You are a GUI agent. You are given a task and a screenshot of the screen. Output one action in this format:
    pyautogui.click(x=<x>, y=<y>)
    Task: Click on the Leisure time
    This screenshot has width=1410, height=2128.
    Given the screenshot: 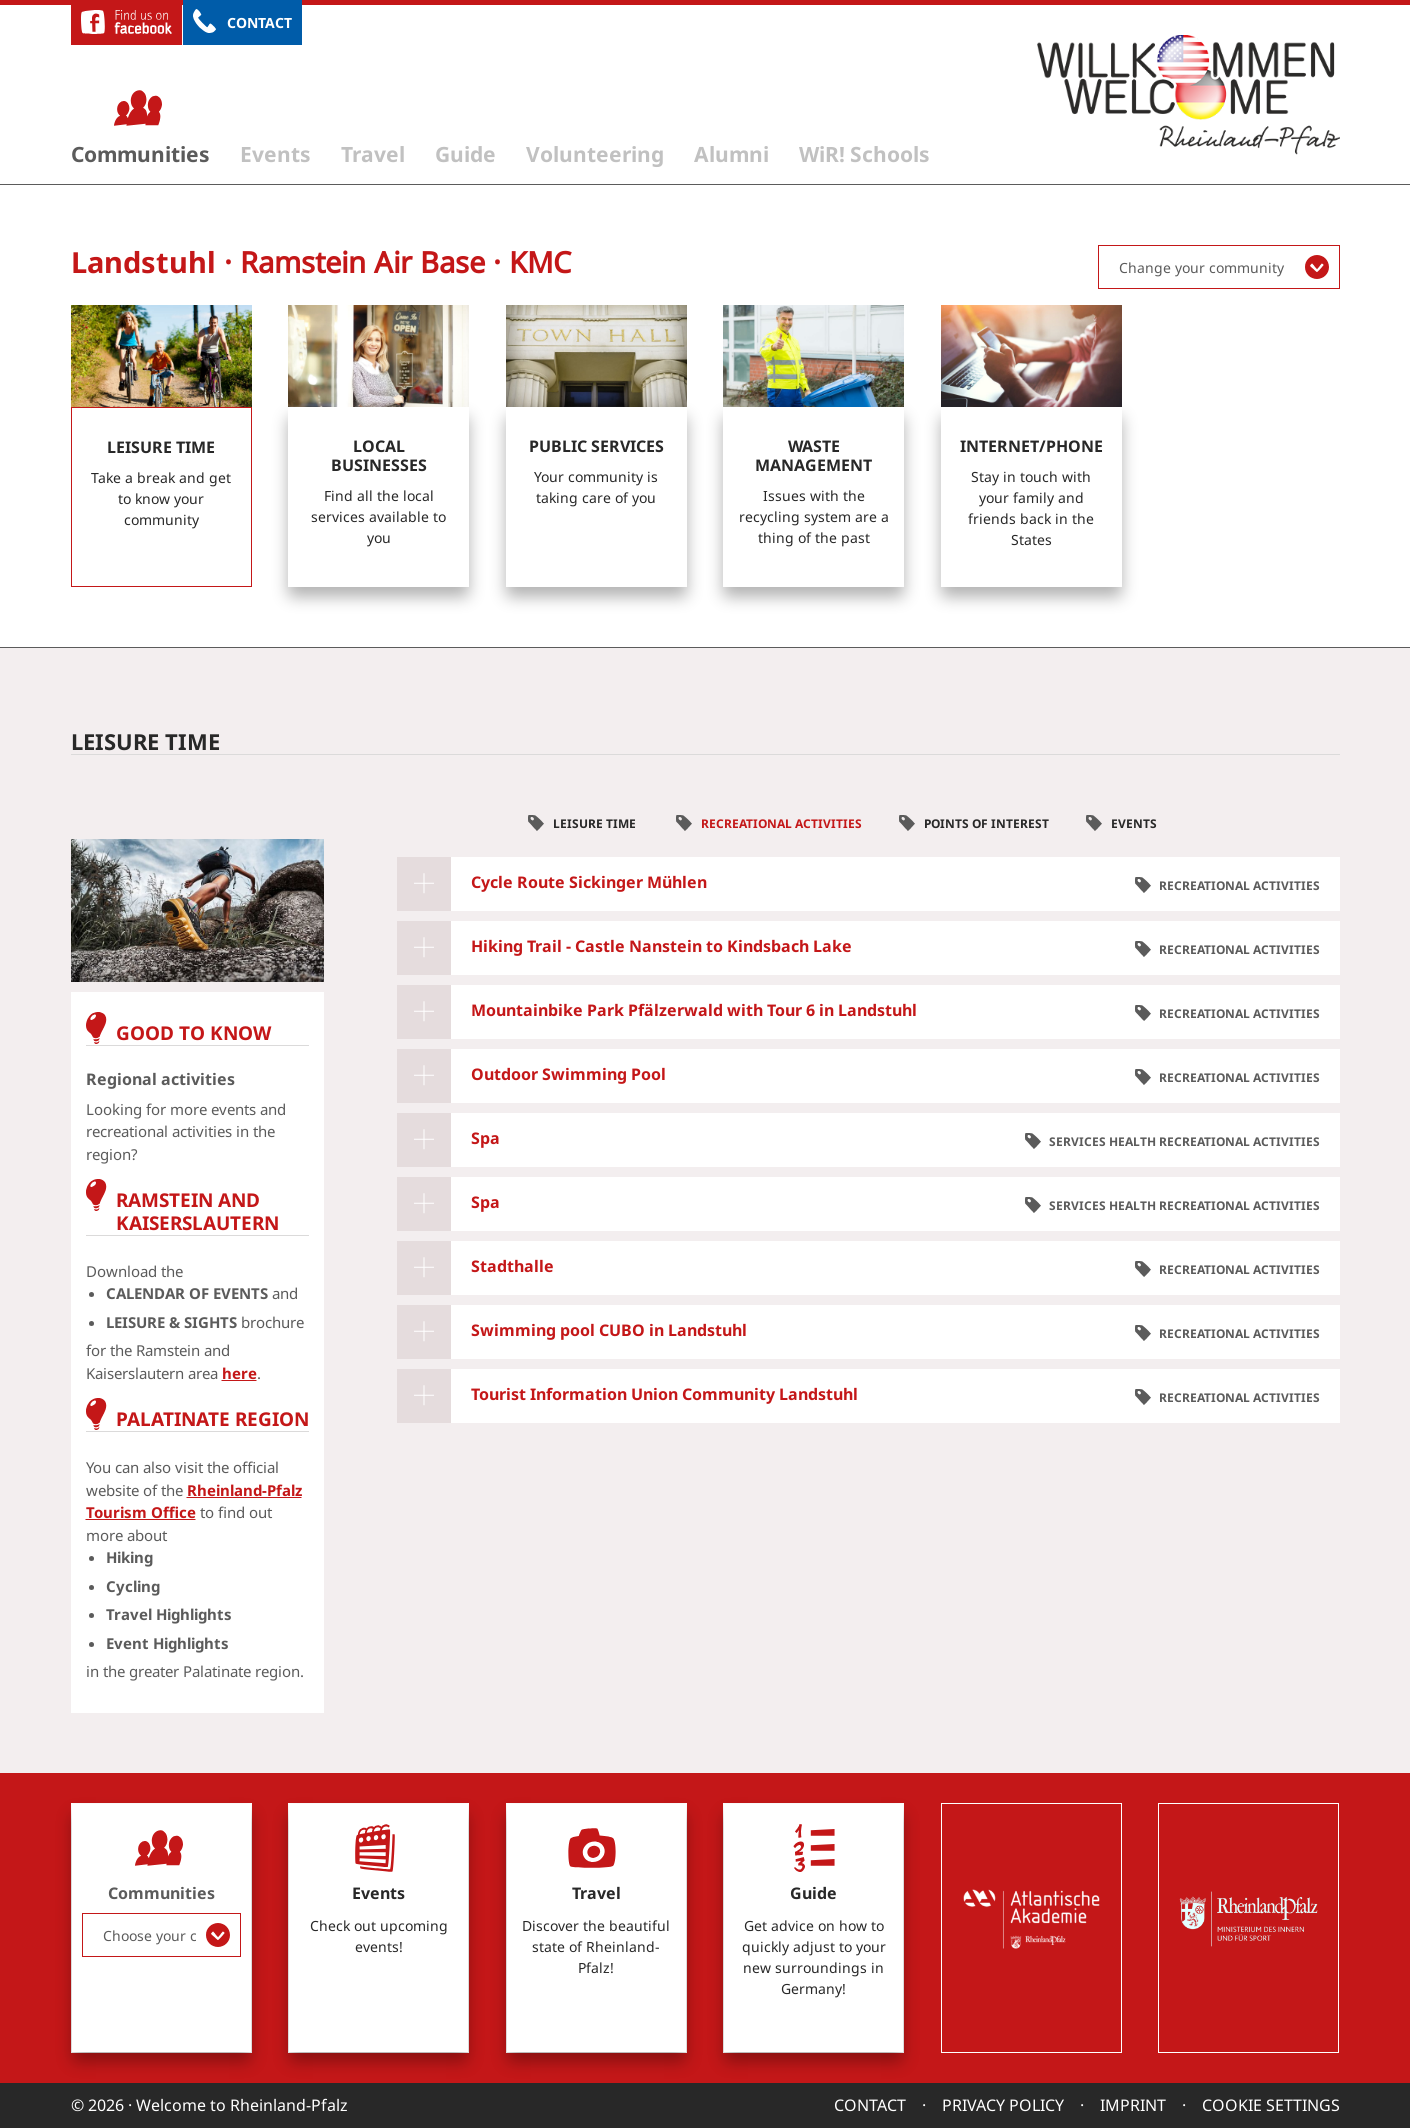 What is the action you would take?
    pyautogui.click(x=596, y=823)
    